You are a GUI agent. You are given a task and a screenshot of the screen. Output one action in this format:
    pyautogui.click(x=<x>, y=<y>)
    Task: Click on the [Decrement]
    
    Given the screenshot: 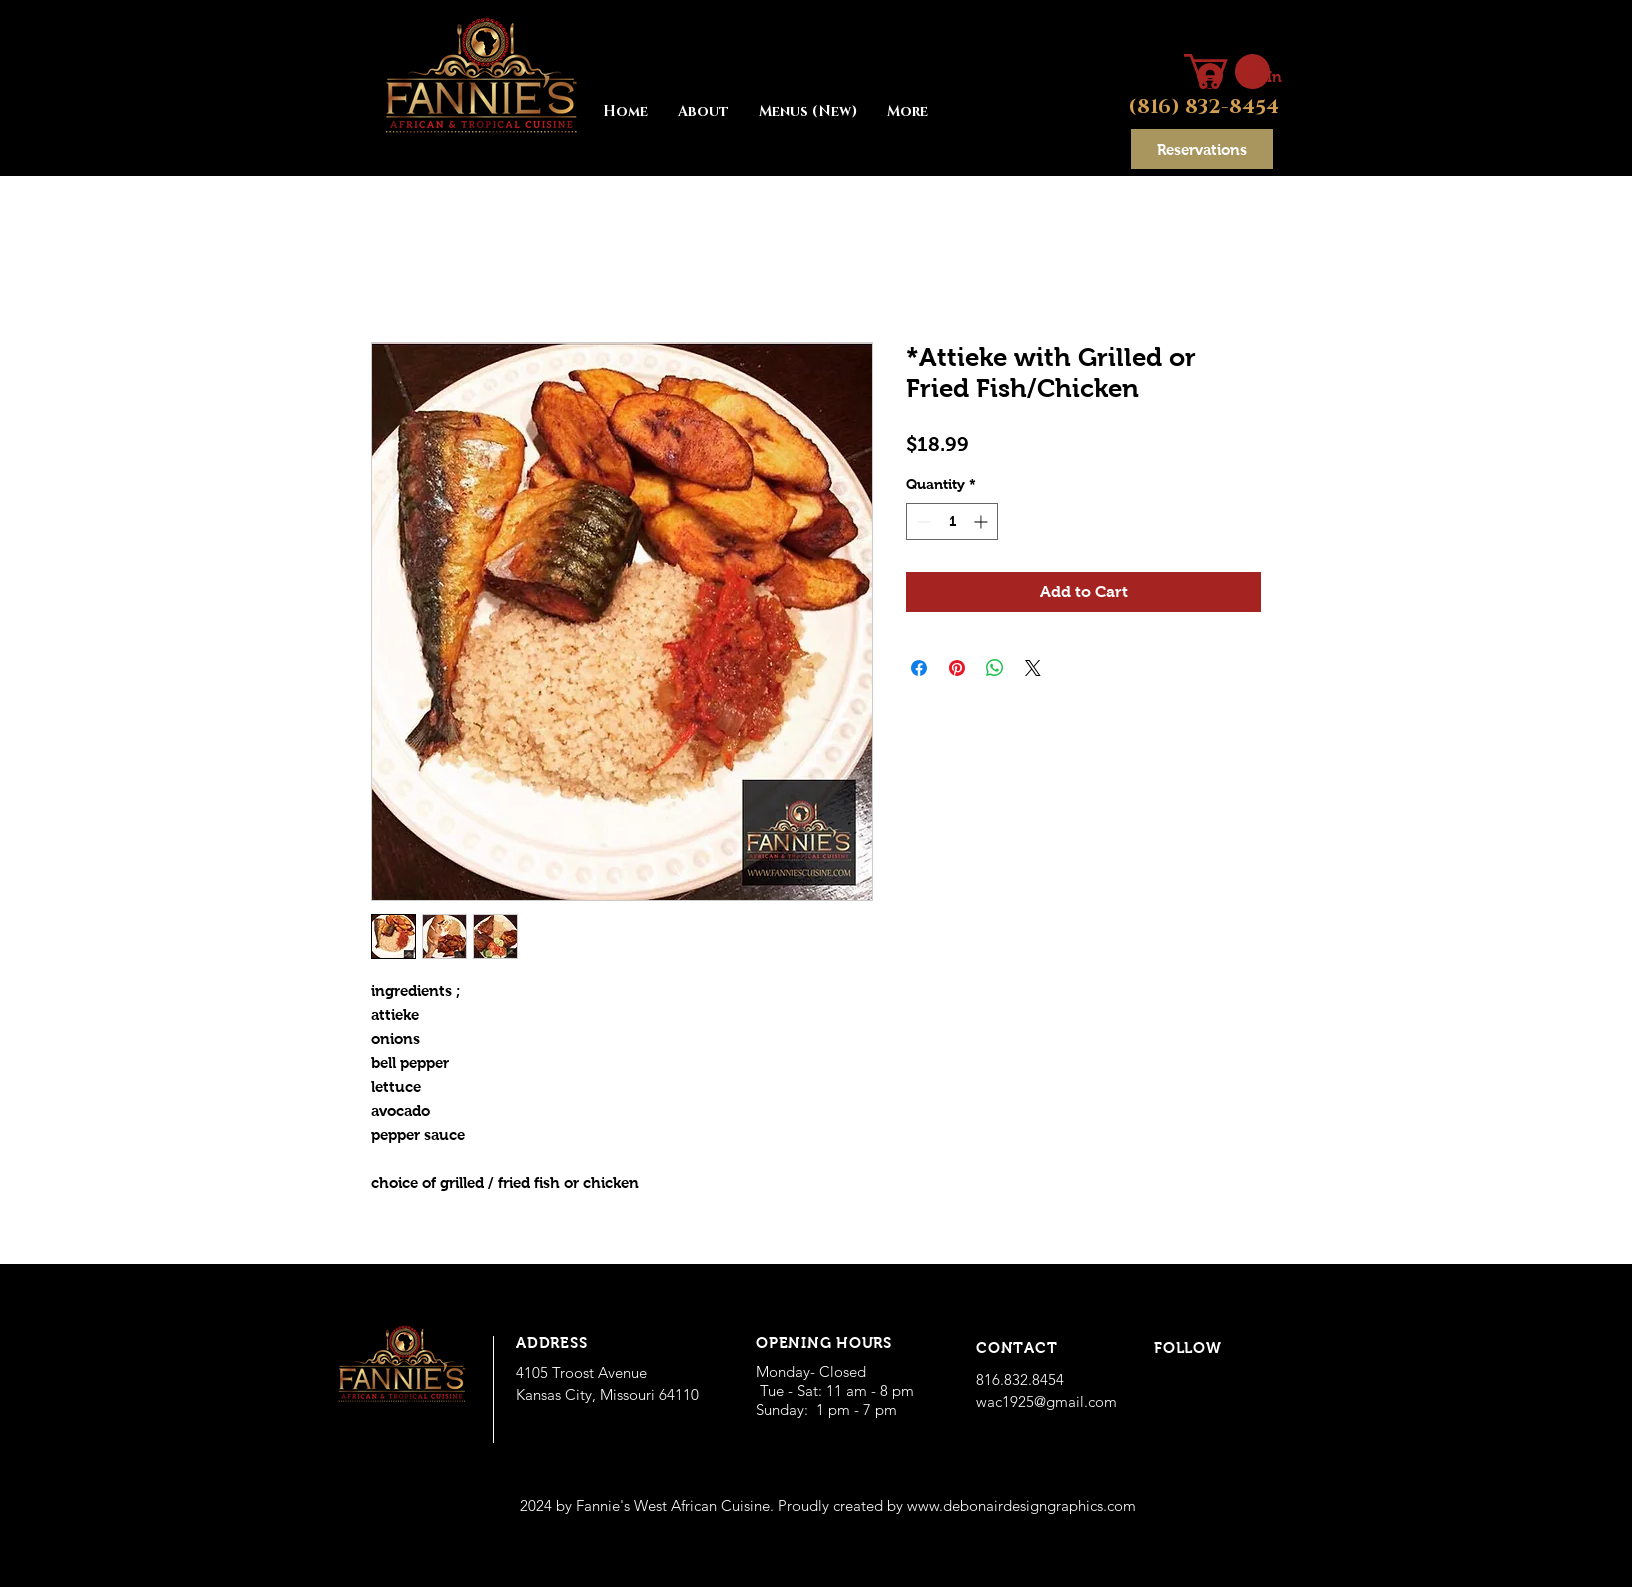 What is the action you would take?
    pyautogui.click(x=921, y=521)
    